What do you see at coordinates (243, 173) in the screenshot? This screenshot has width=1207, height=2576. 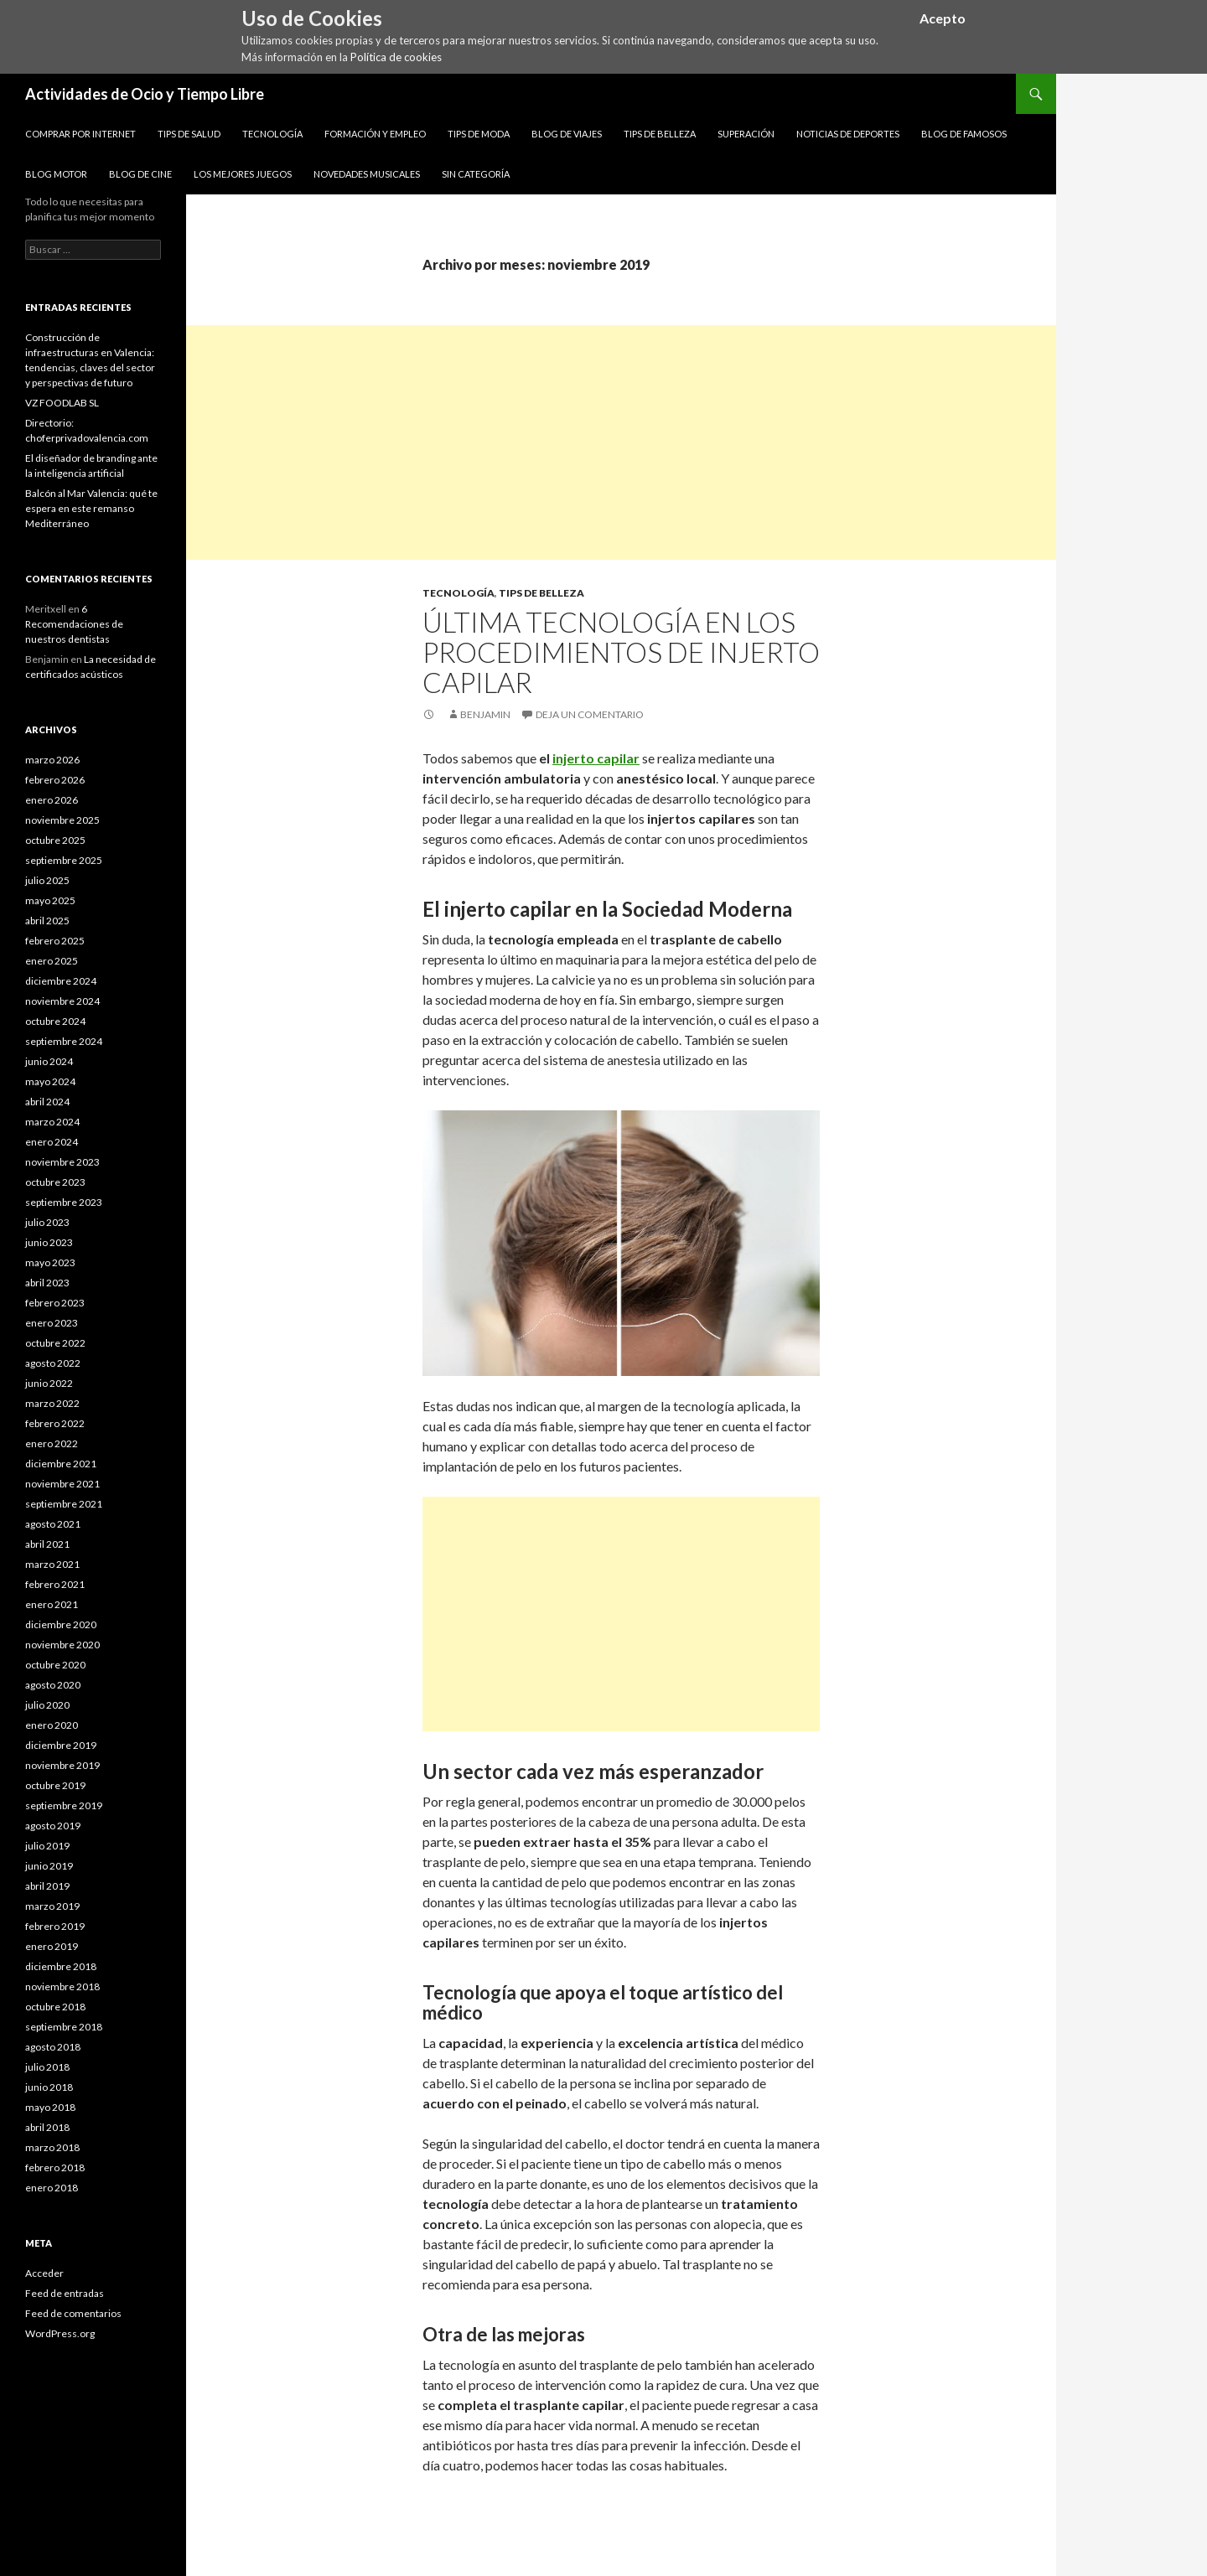 I see `Los Mejores Juegos` at bounding box center [243, 173].